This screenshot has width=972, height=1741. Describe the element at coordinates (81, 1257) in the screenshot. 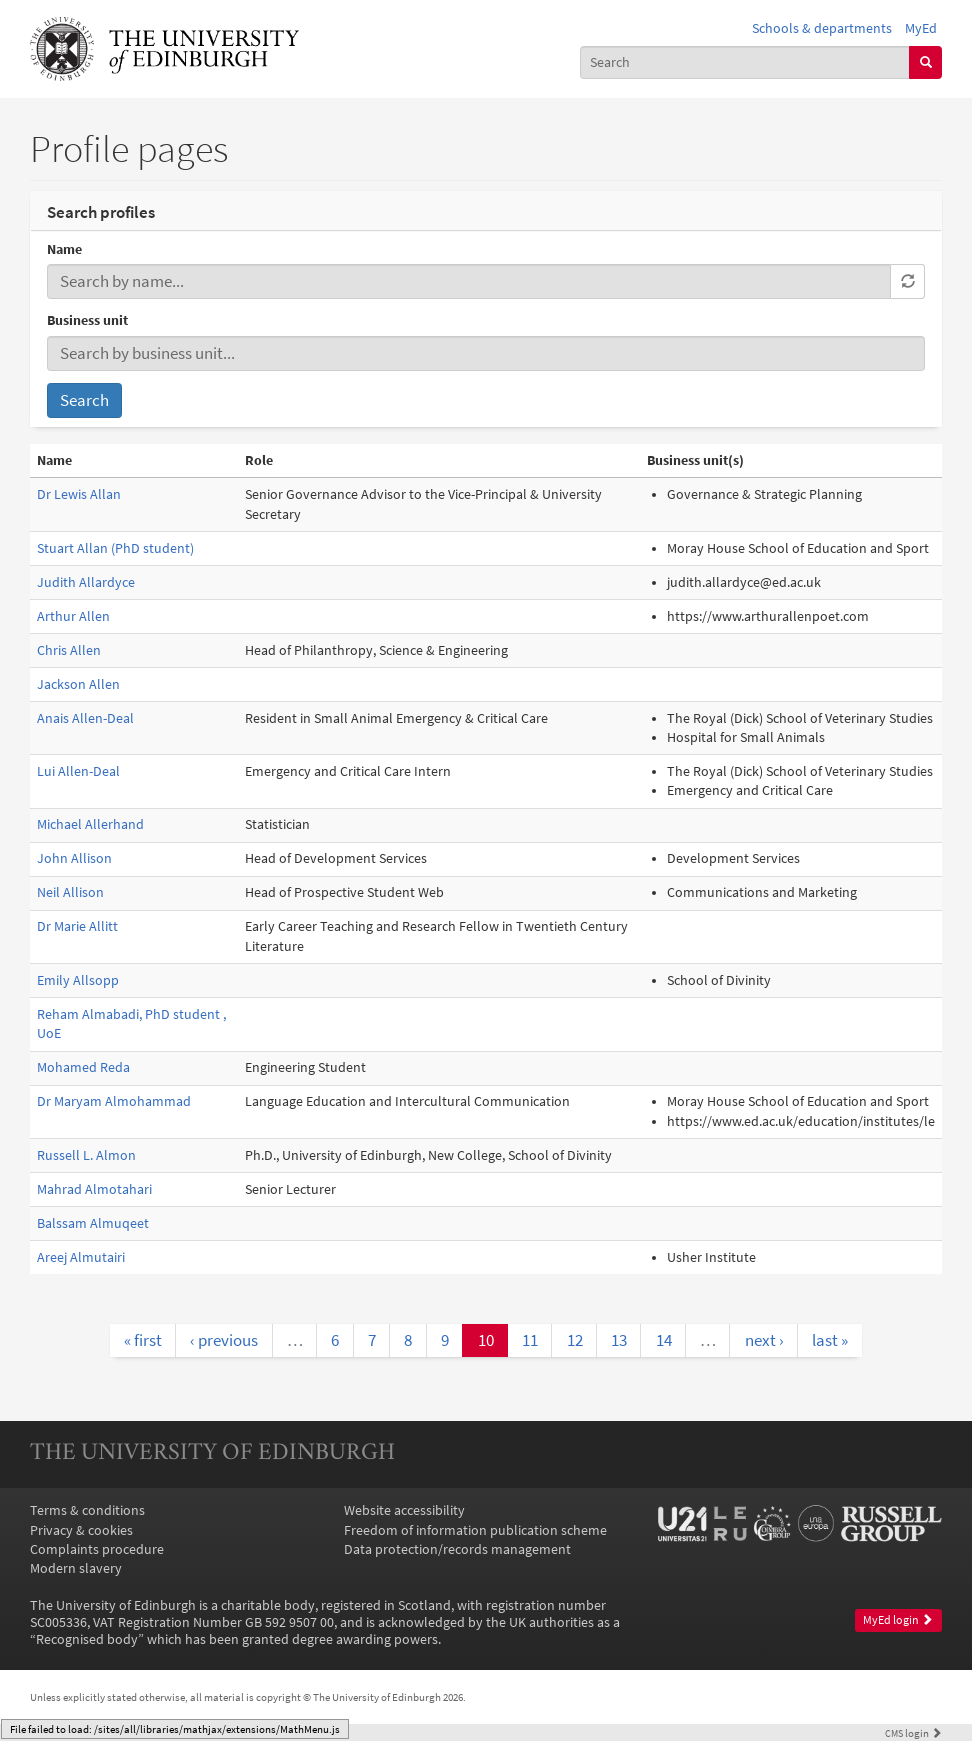

I see `Areej Almutairi` at that location.